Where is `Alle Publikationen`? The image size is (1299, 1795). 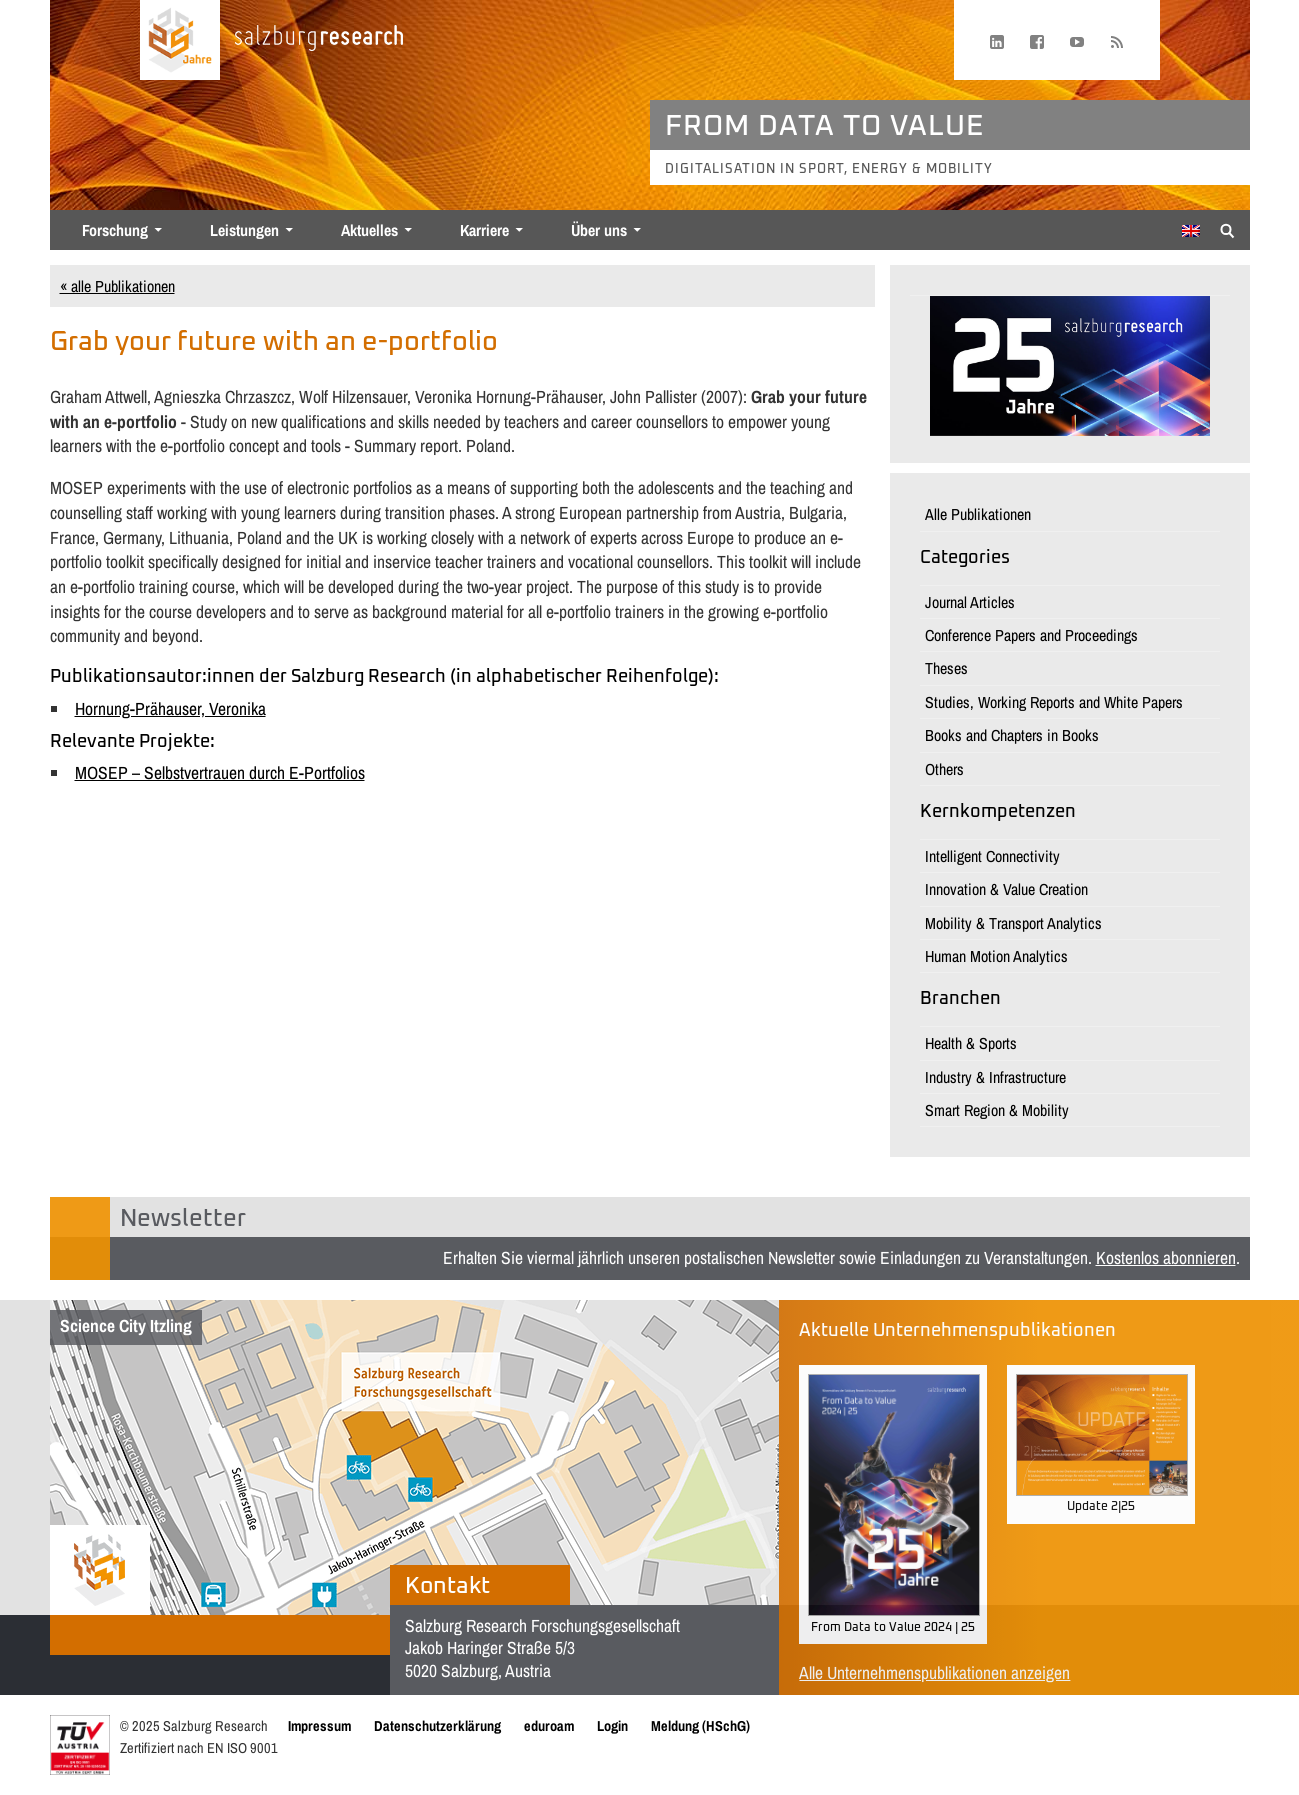
Alle Publikationen is located at coordinates (978, 514).